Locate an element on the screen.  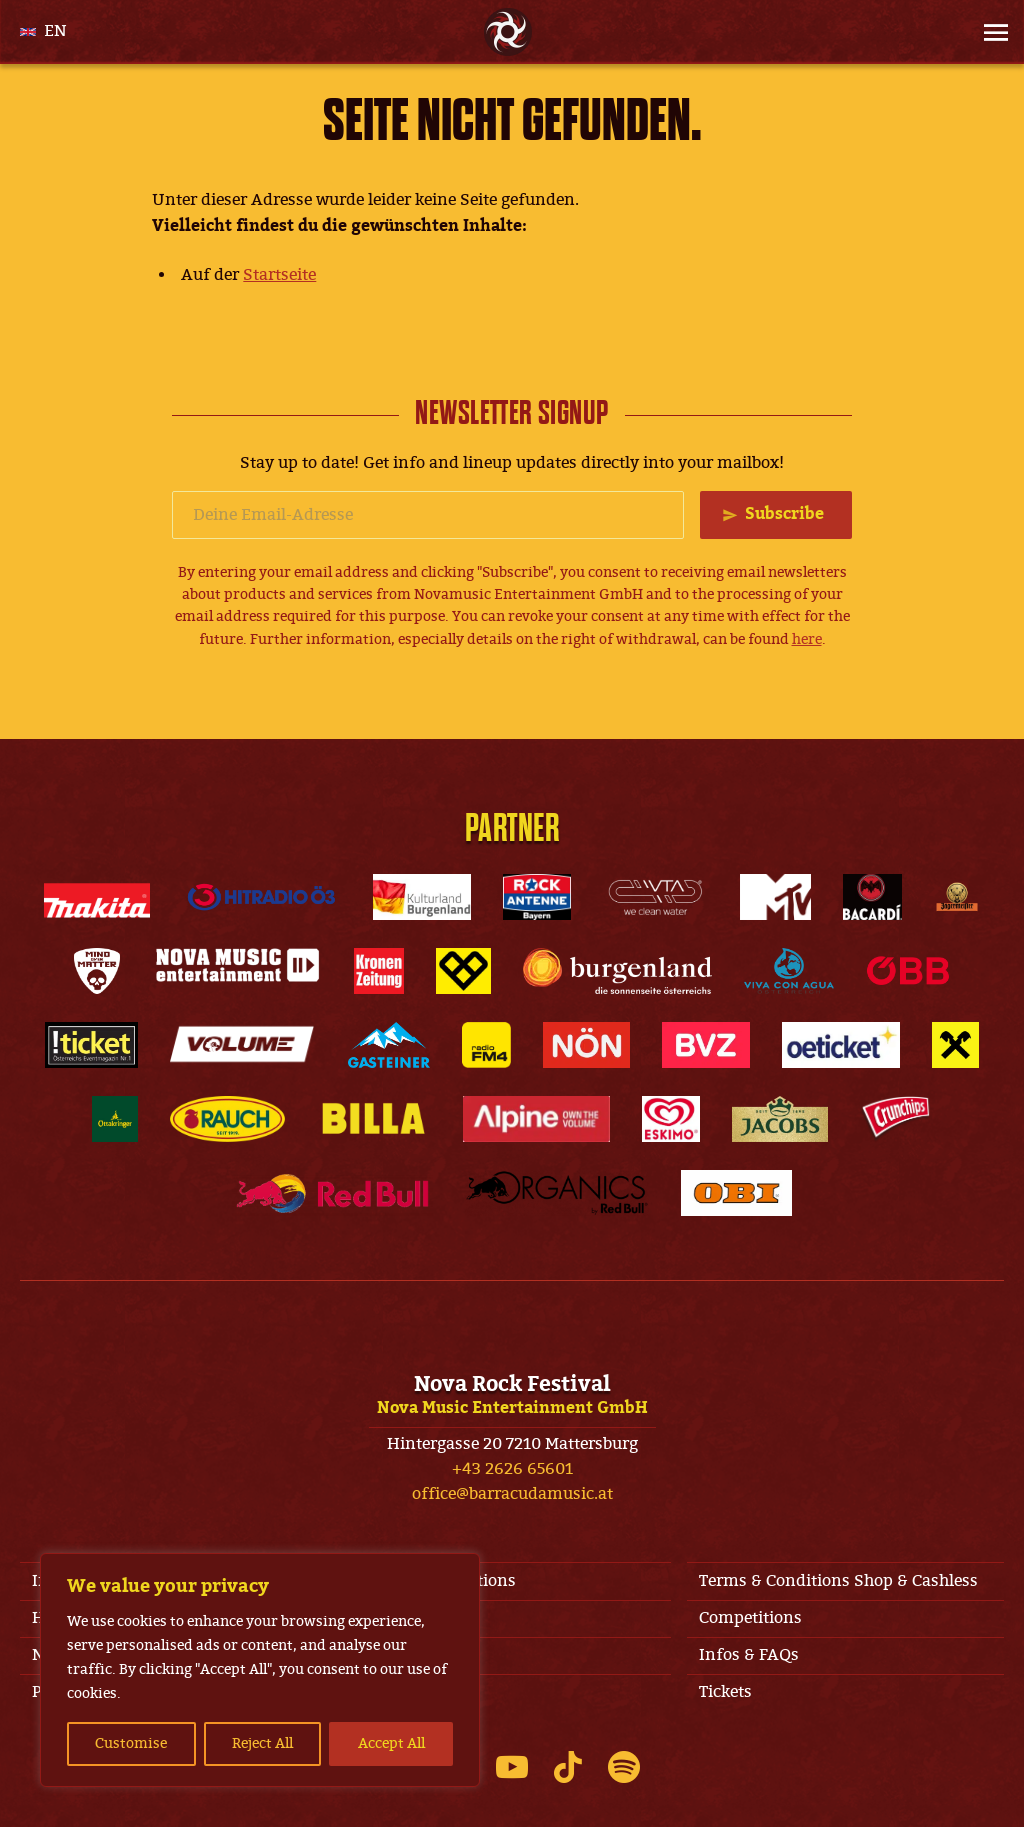
Reject All is located at coordinates (262, 1743).